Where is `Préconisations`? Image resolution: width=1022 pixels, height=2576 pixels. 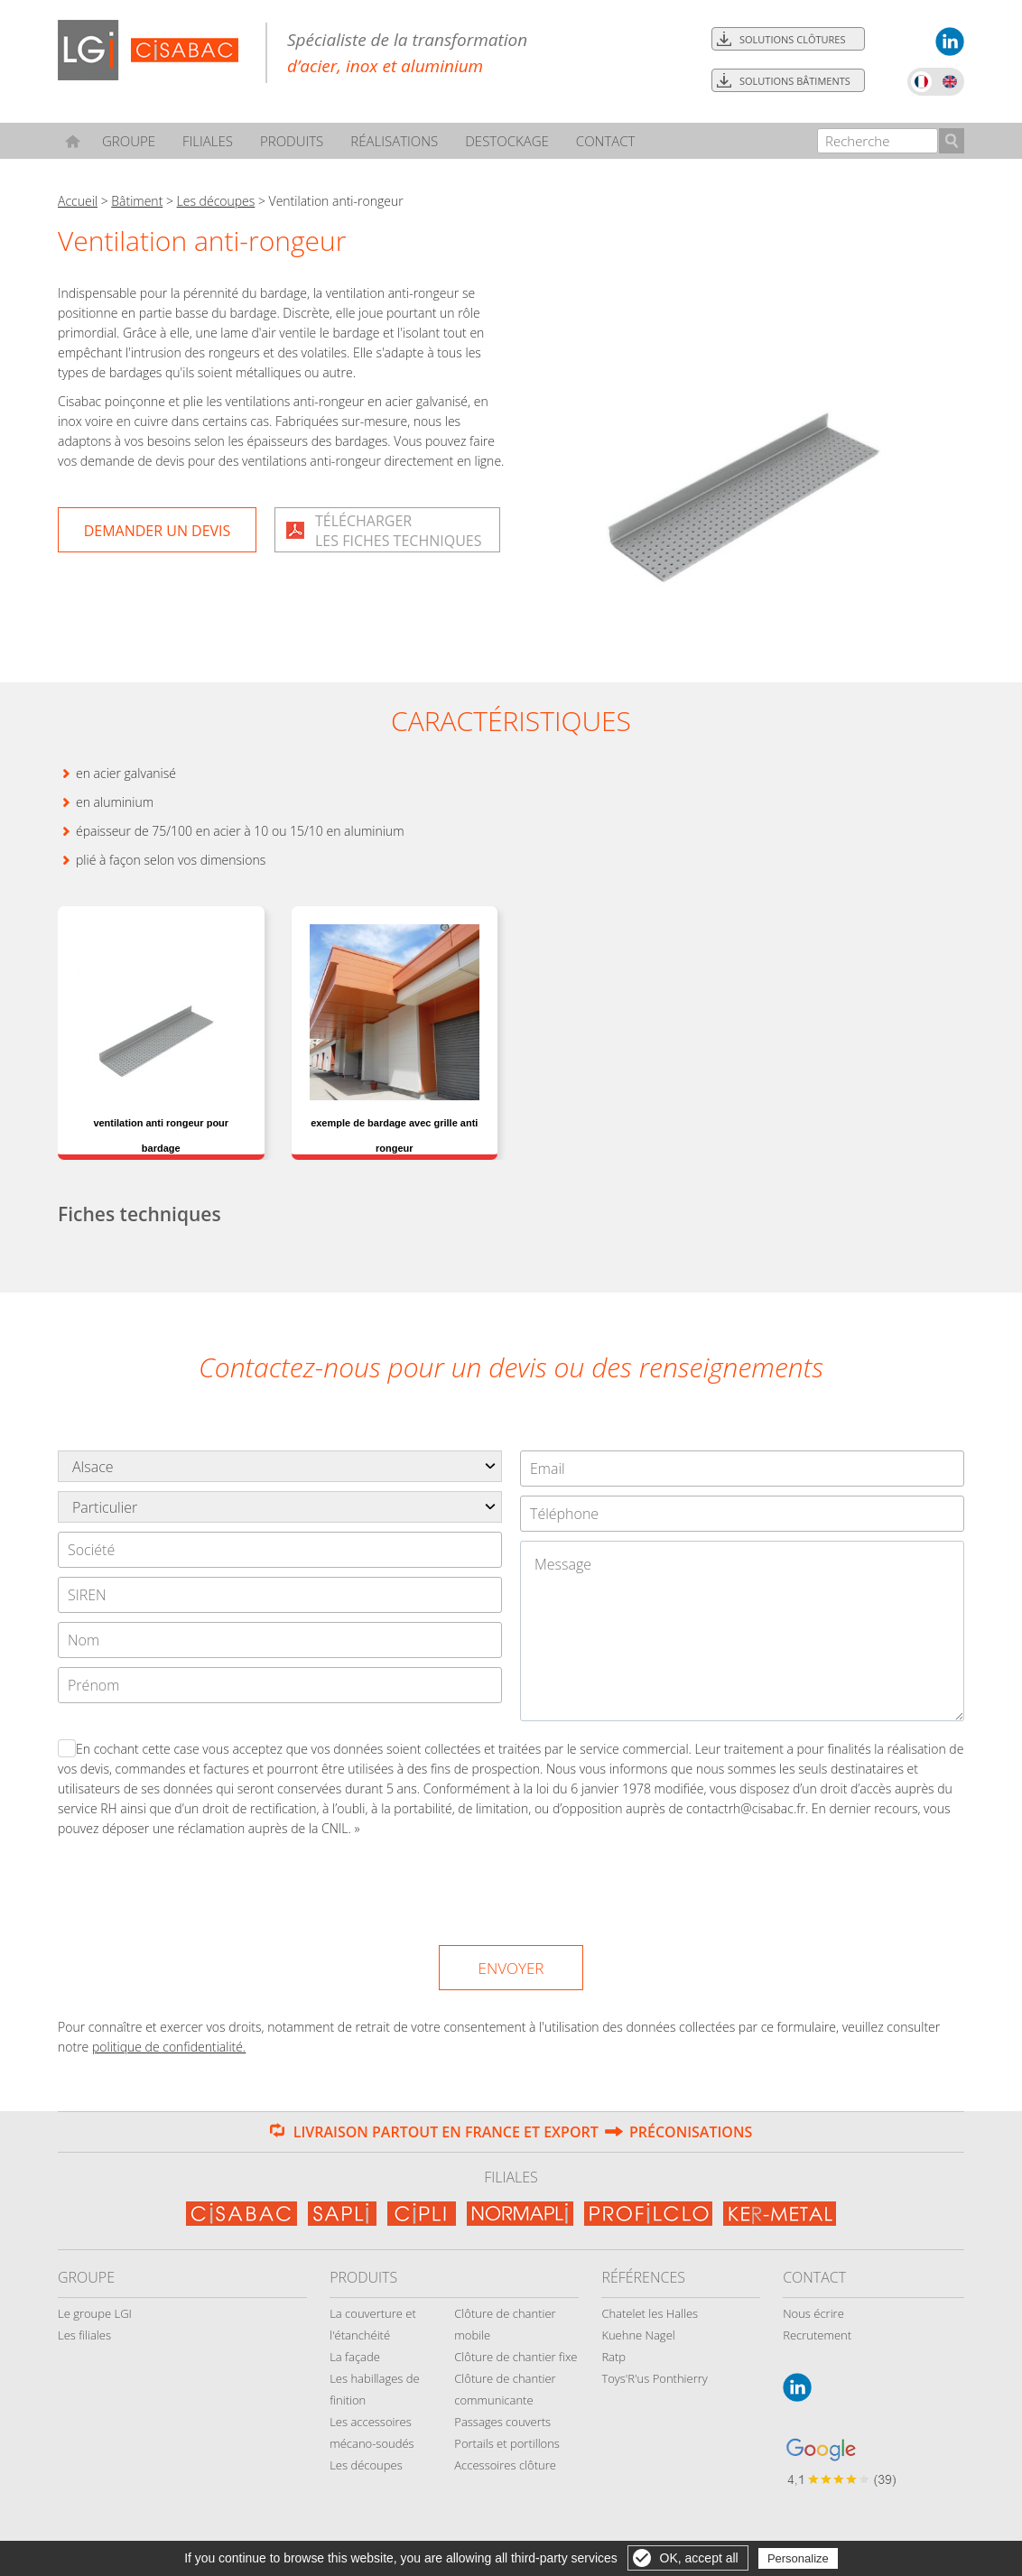
Préconisations is located at coordinates (690, 2132).